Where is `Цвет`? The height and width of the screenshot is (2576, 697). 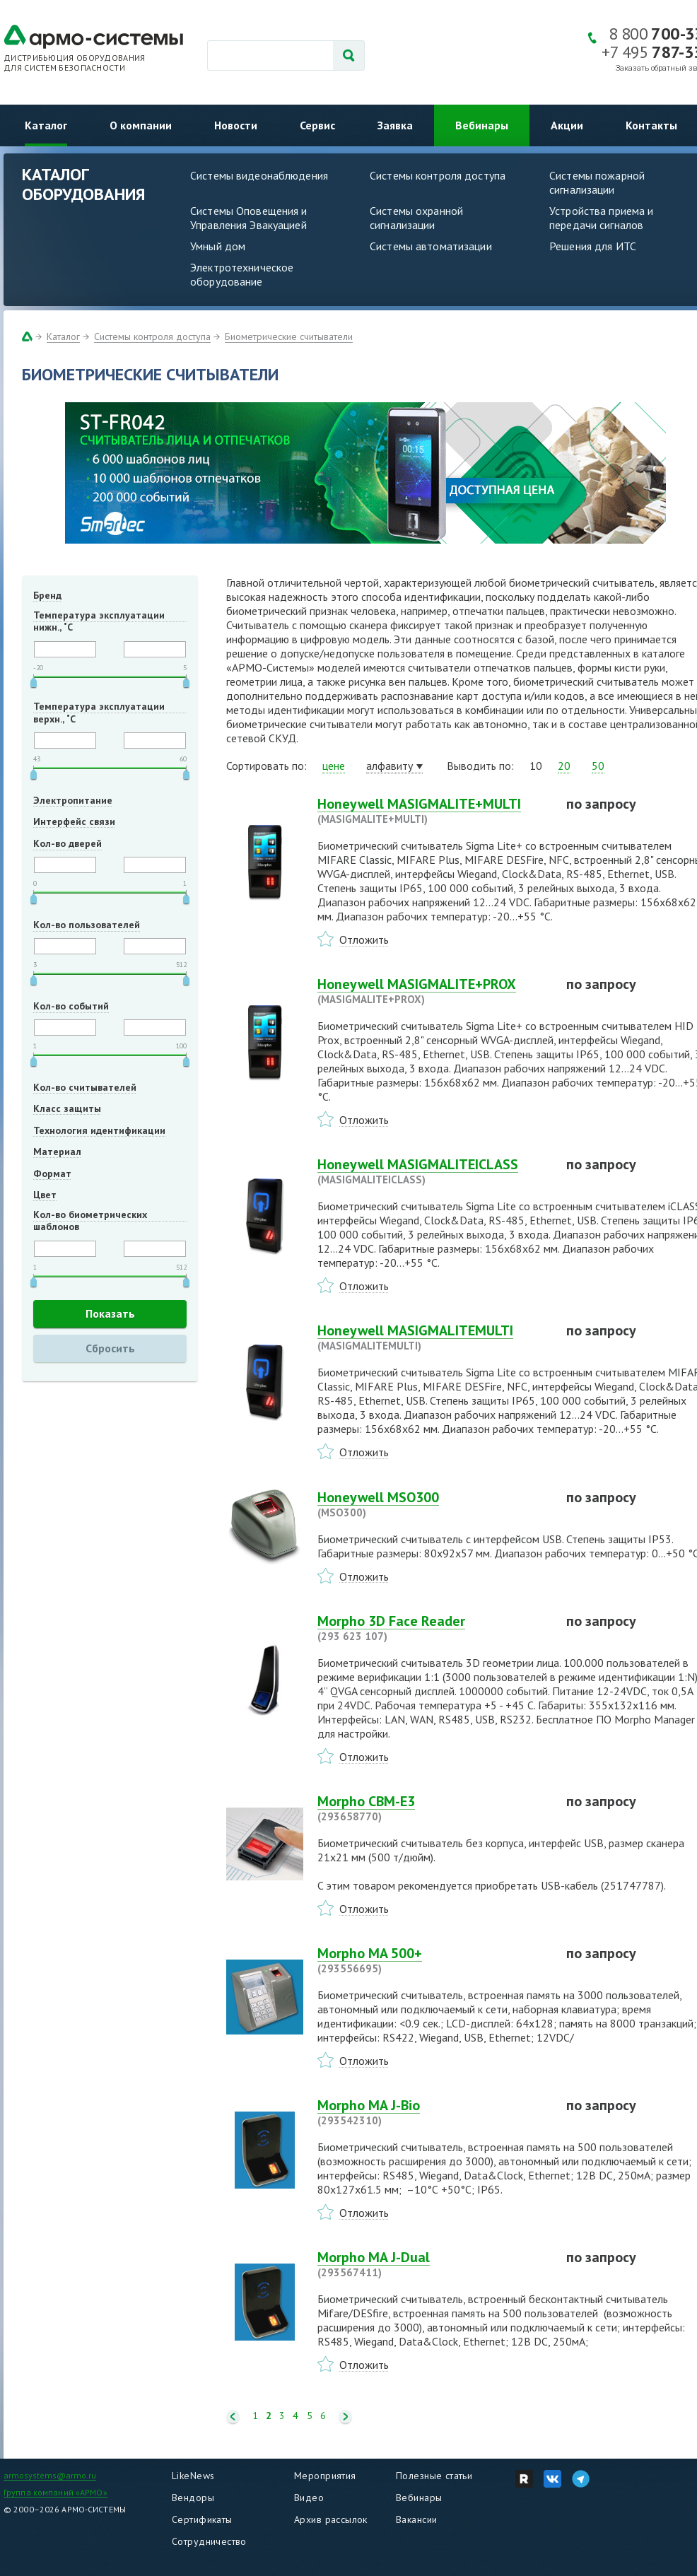 Цвет is located at coordinates (45, 1194).